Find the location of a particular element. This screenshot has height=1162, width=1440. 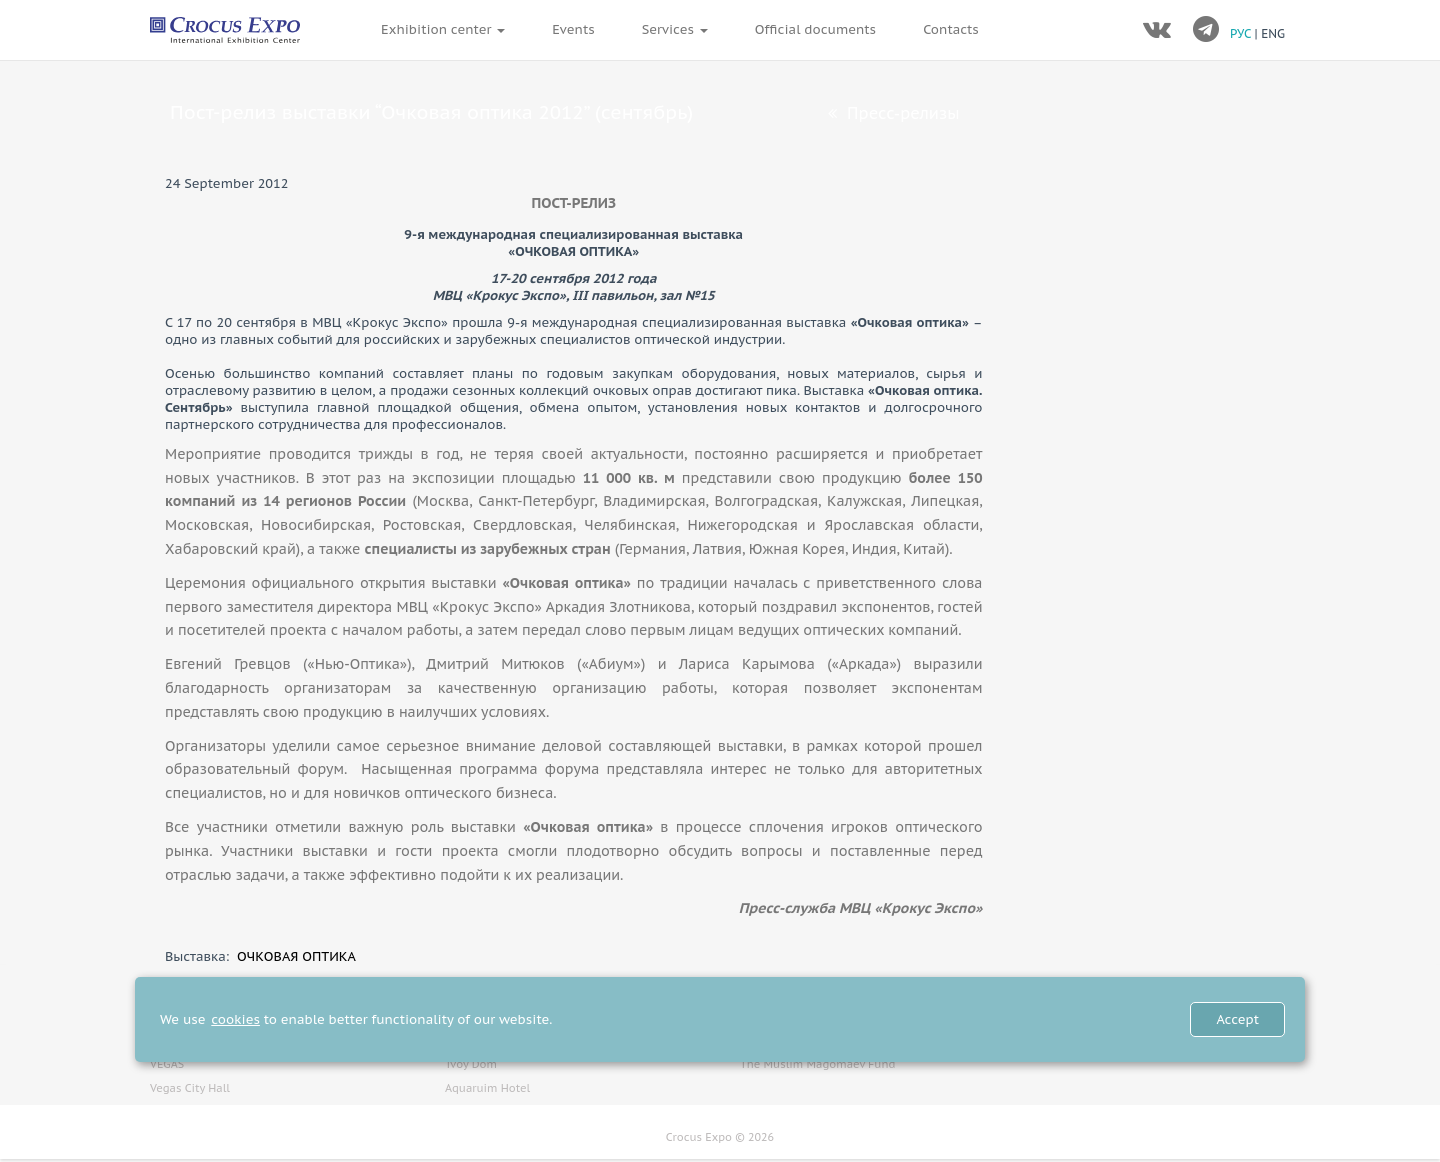

РУС is located at coordinates (1242, 33).